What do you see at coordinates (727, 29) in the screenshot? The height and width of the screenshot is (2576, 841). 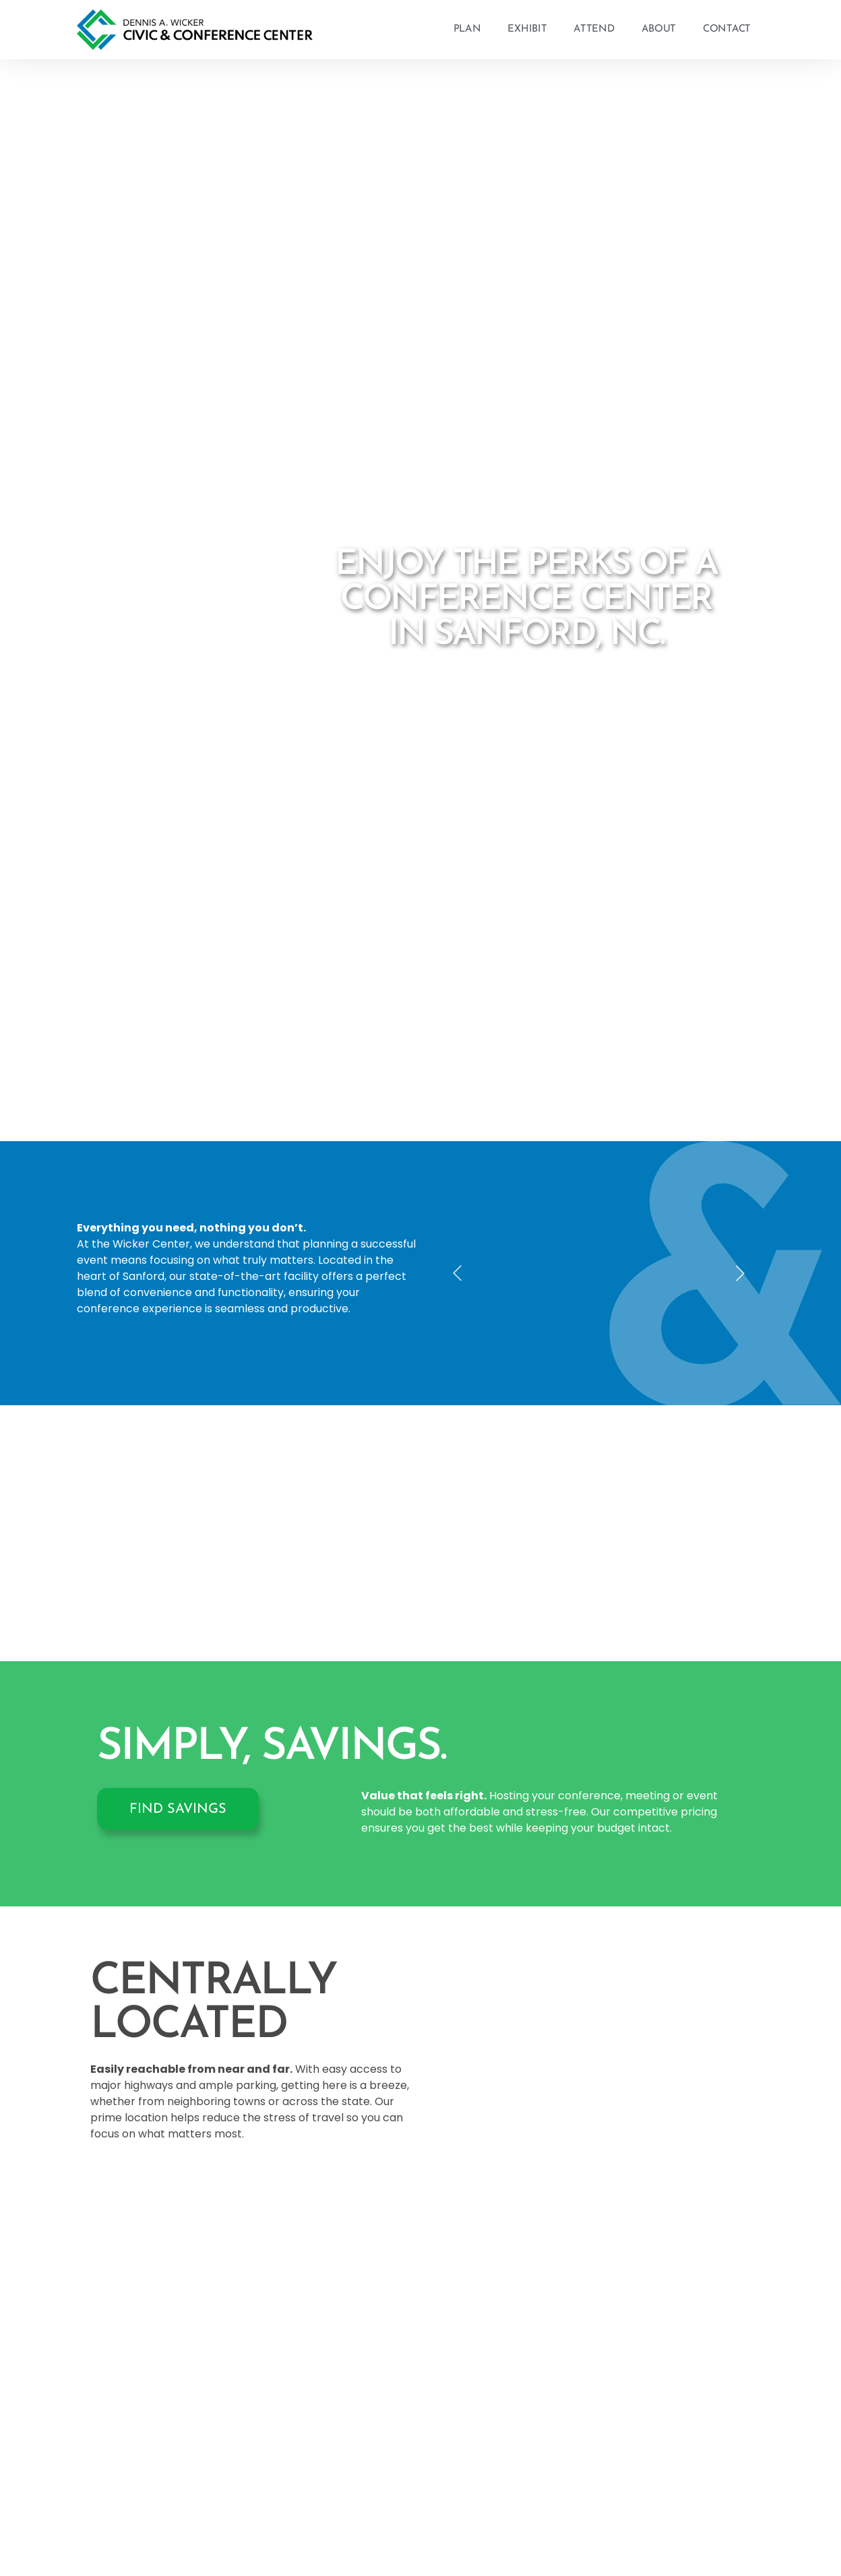 I see `Contact` at bounding box center [727, 29].